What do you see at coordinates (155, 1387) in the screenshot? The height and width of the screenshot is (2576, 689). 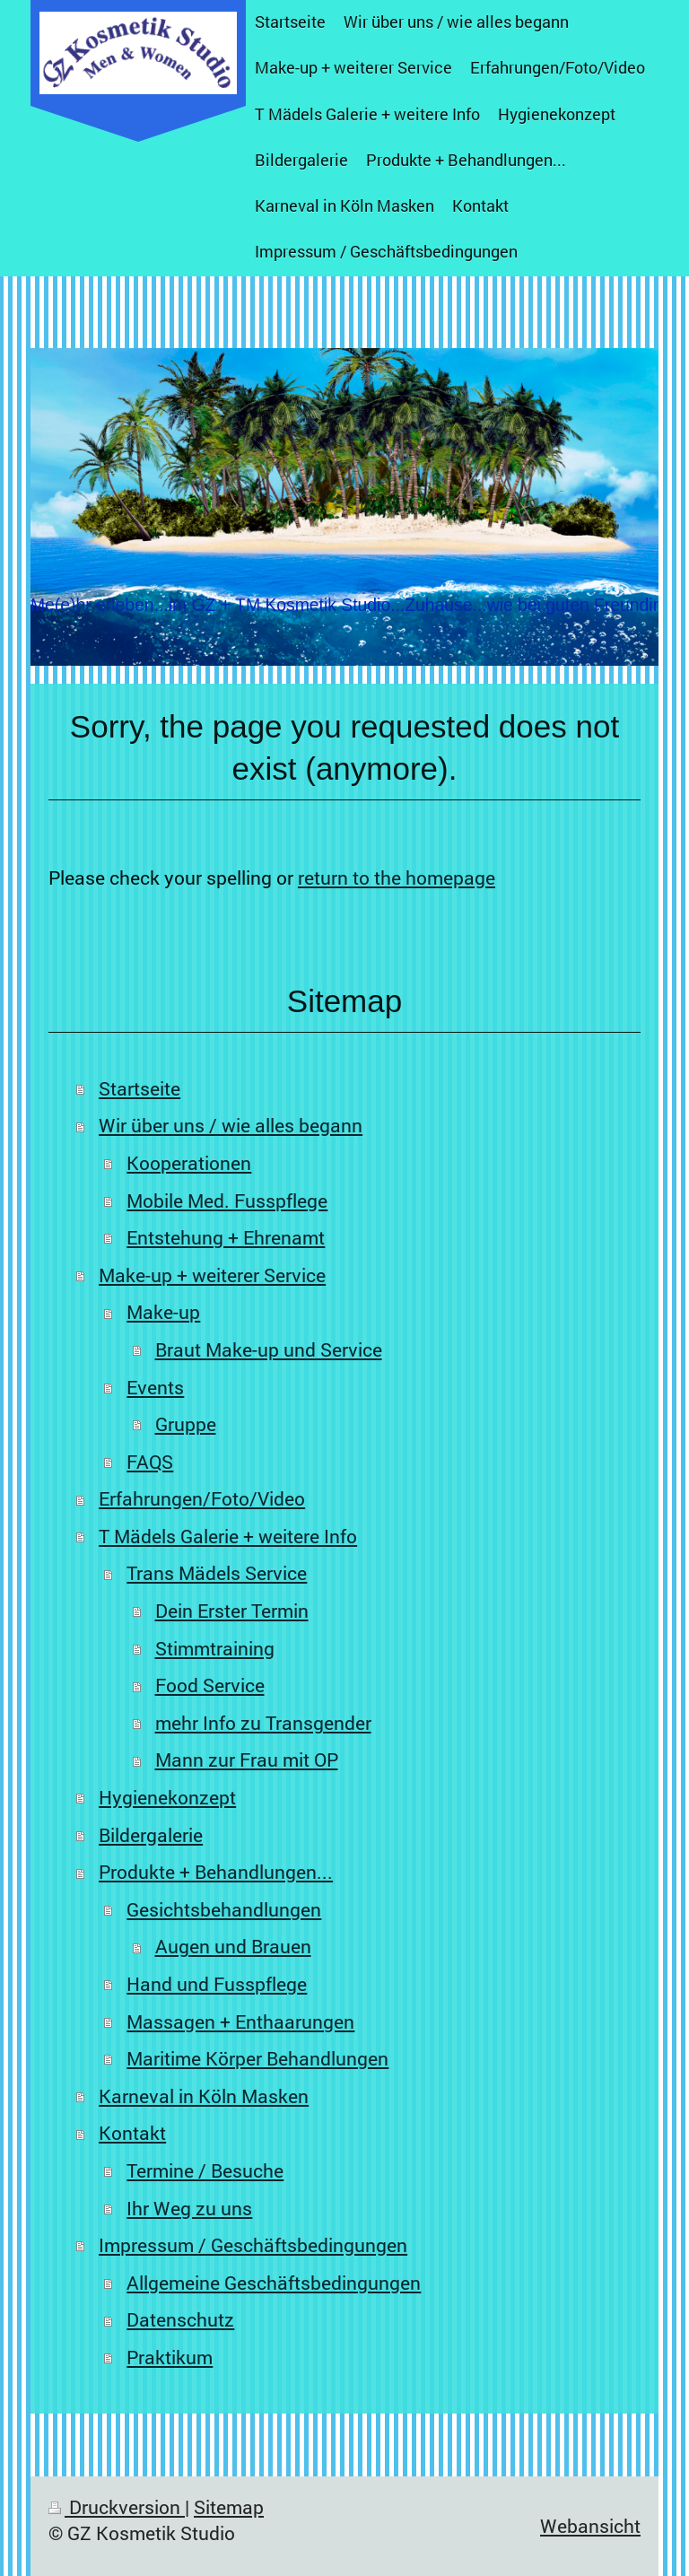 I see `Events` at bounding box center [155, 1387].